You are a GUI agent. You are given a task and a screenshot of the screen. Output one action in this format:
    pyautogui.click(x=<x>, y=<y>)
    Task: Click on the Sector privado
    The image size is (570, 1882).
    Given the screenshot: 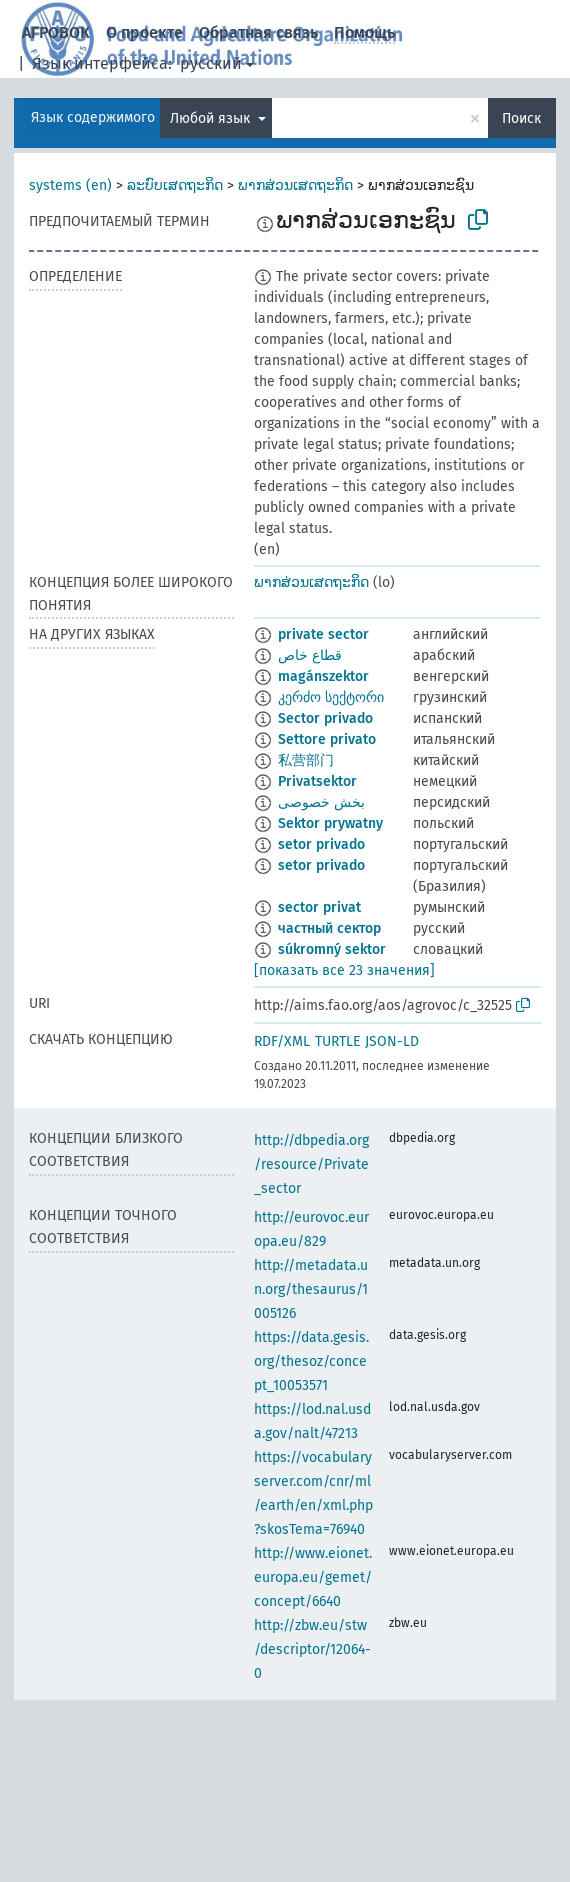 What is the action you would take?
    pyautogui.click(x=325, y=718)
    